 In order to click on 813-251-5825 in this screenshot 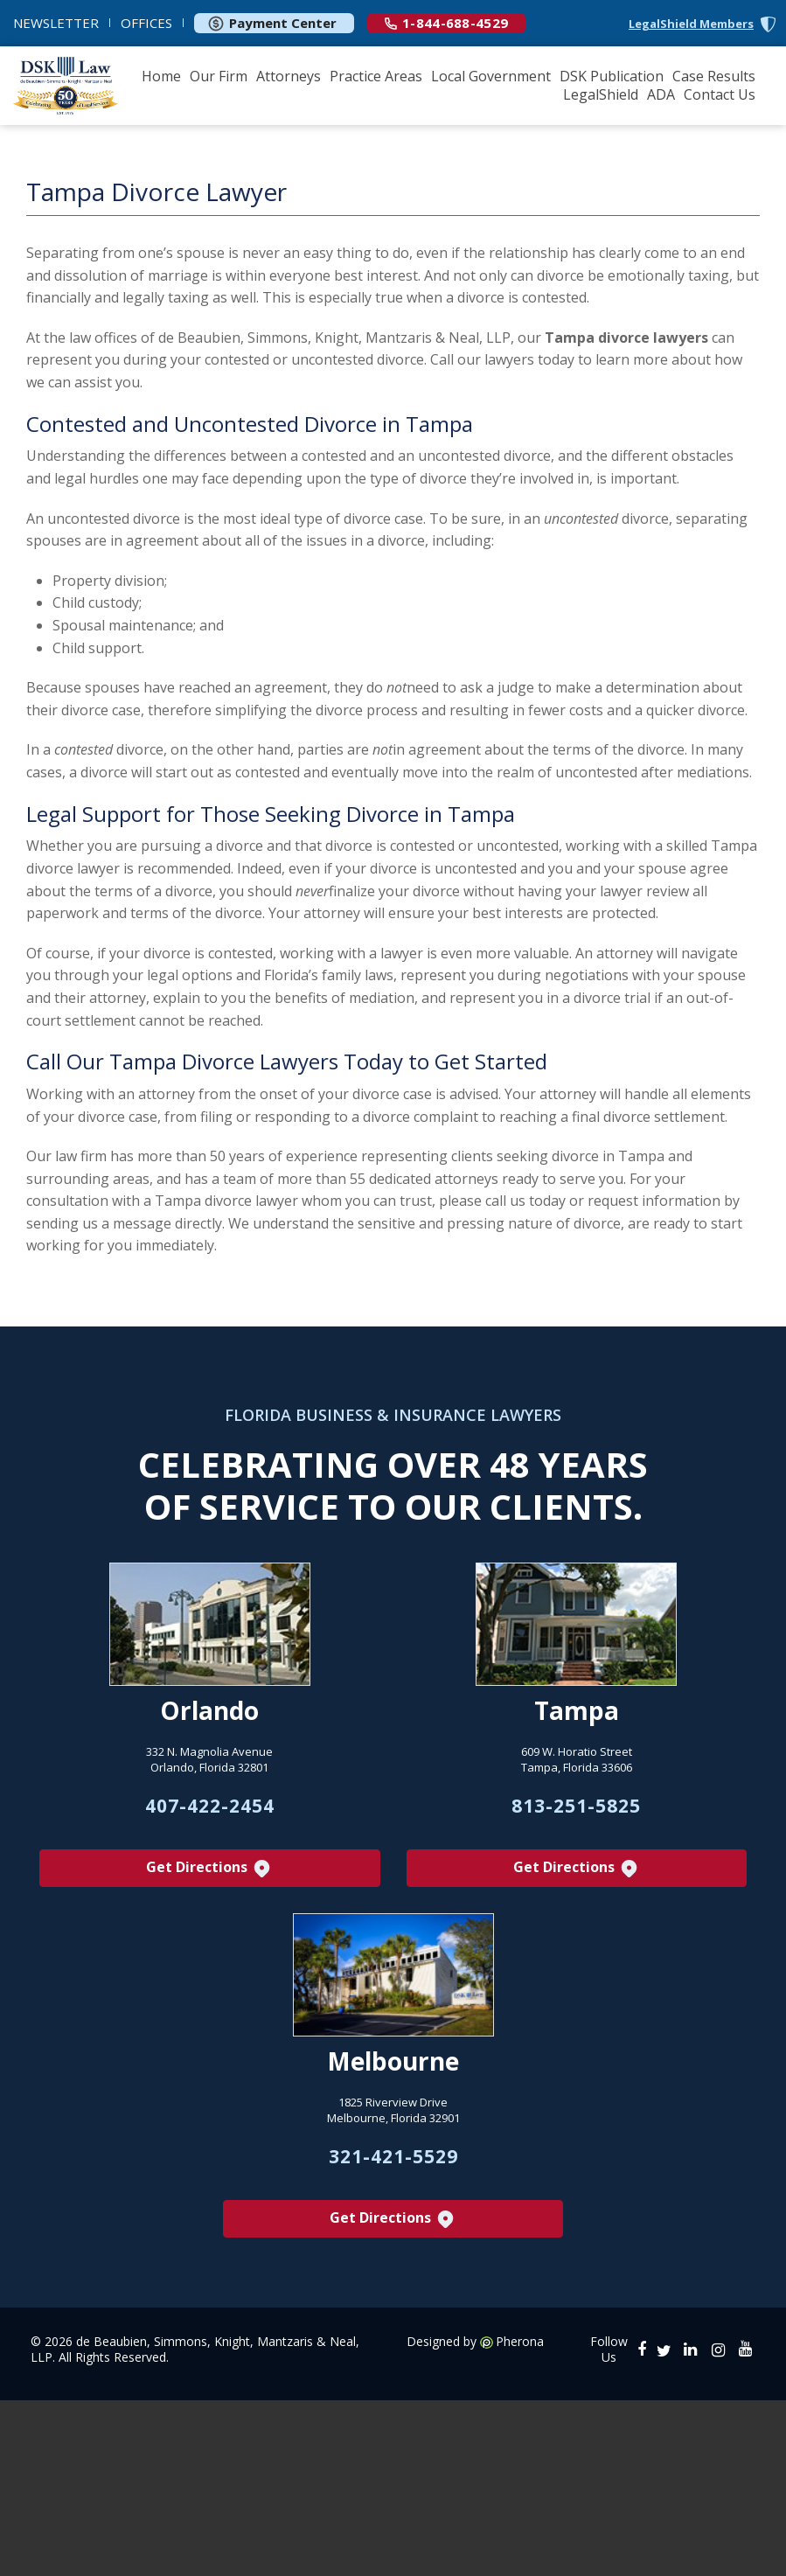, I will do `click(576, 1806)`.